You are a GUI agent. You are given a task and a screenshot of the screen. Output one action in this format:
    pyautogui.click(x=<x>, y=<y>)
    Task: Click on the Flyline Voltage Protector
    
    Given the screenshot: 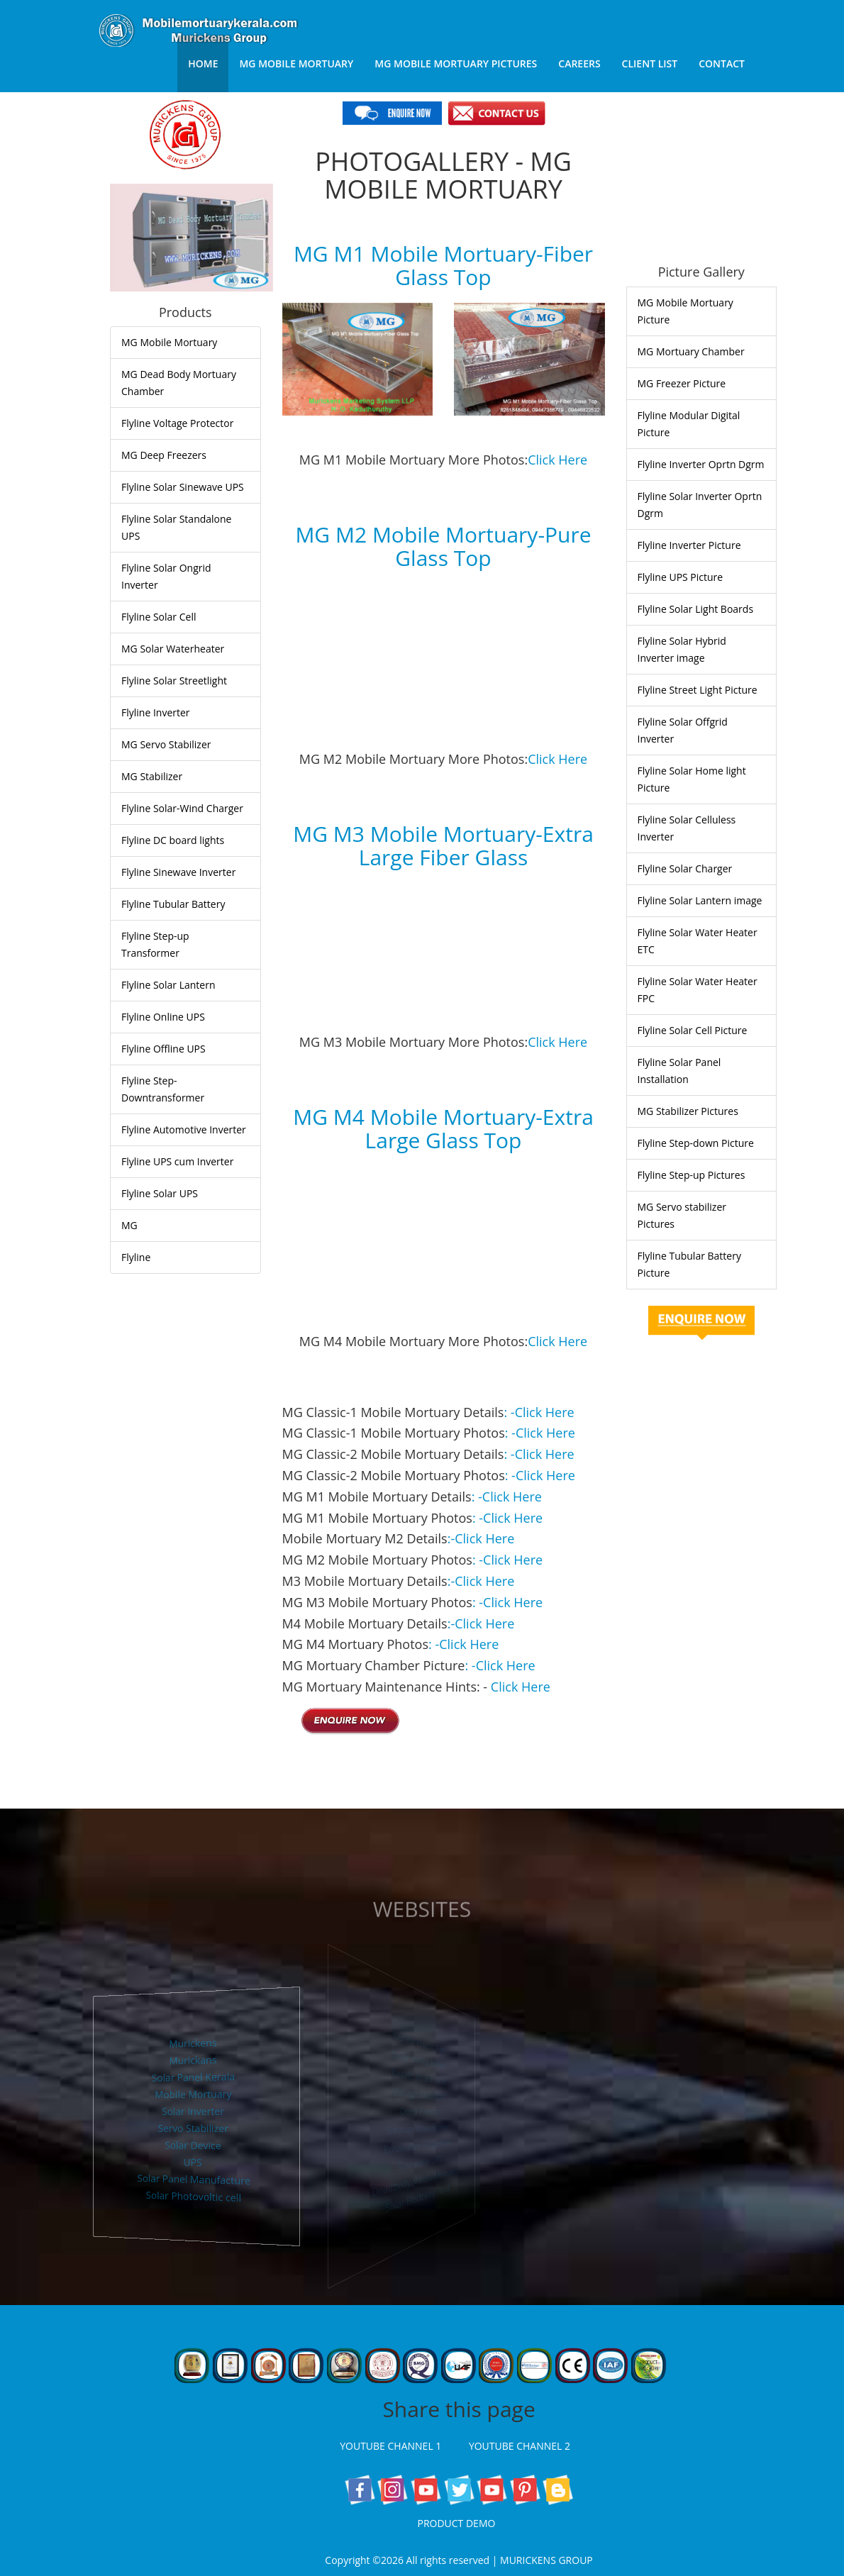 What is the action you would take?
    pyautogui.click(x=177, y=423)
    